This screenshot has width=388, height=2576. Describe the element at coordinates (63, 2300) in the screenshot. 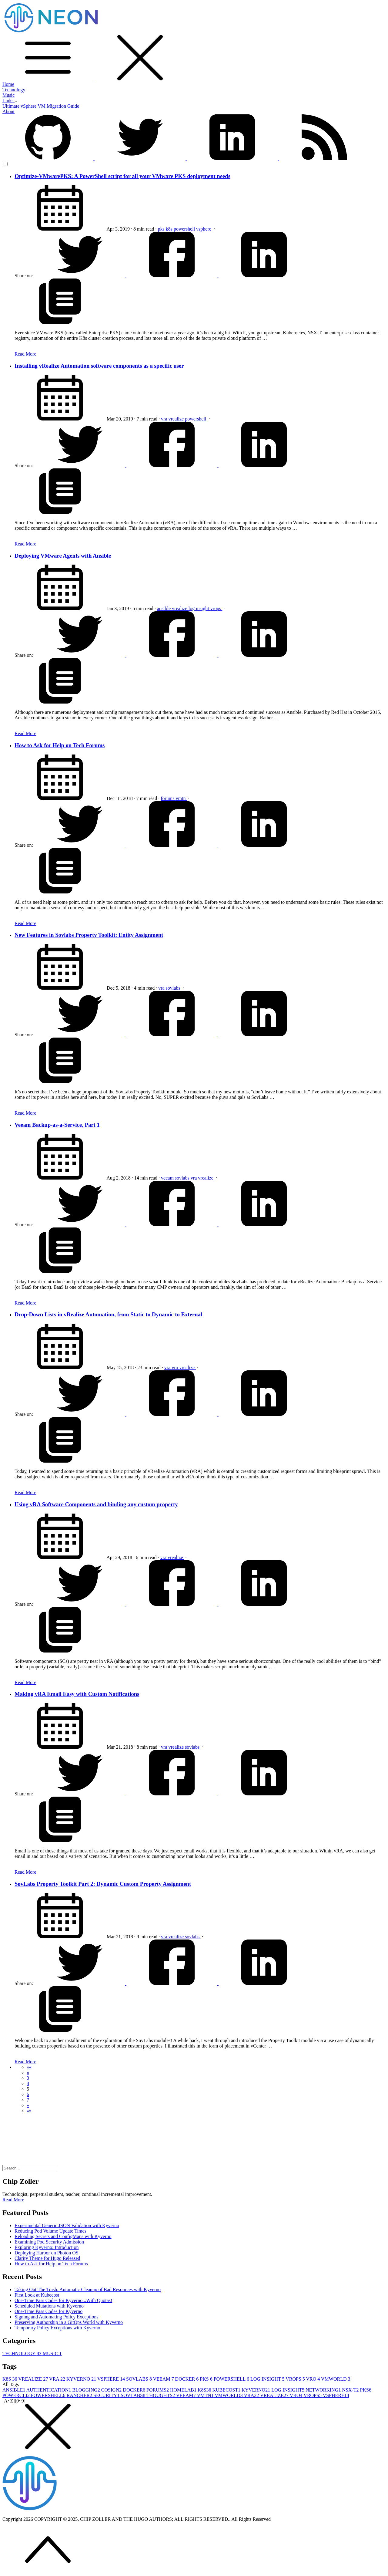

I see `One-Time Pass Codes for Kyverno...With Quotas!` at that location.